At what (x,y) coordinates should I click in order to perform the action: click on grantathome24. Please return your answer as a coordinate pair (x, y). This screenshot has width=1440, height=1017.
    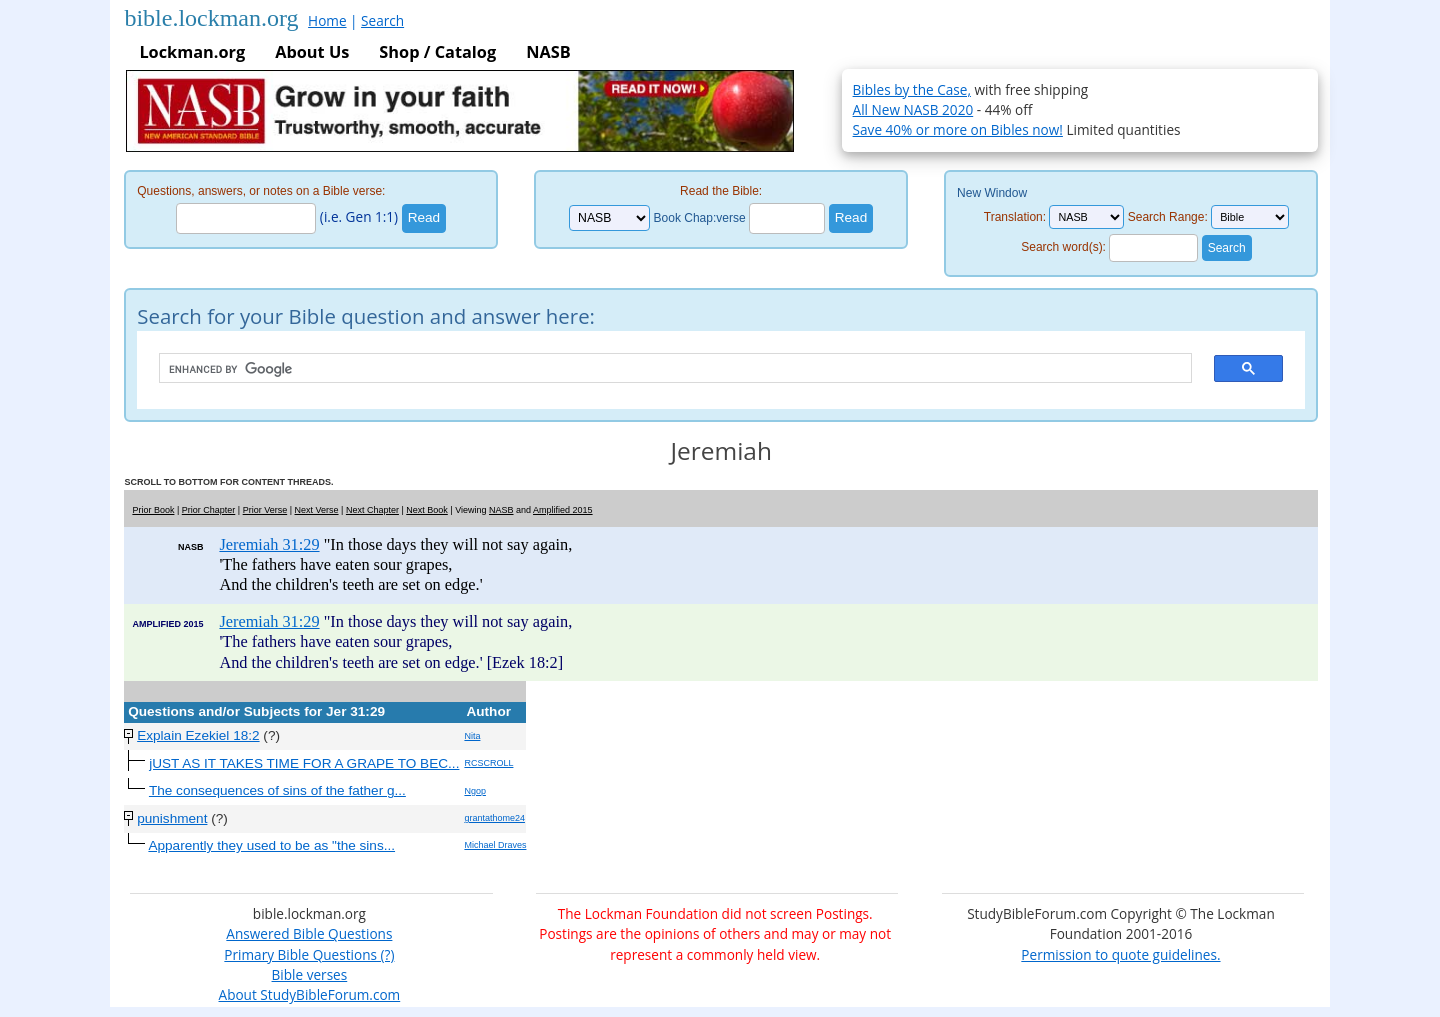
    Looking at the image, I should click on (494, 818).